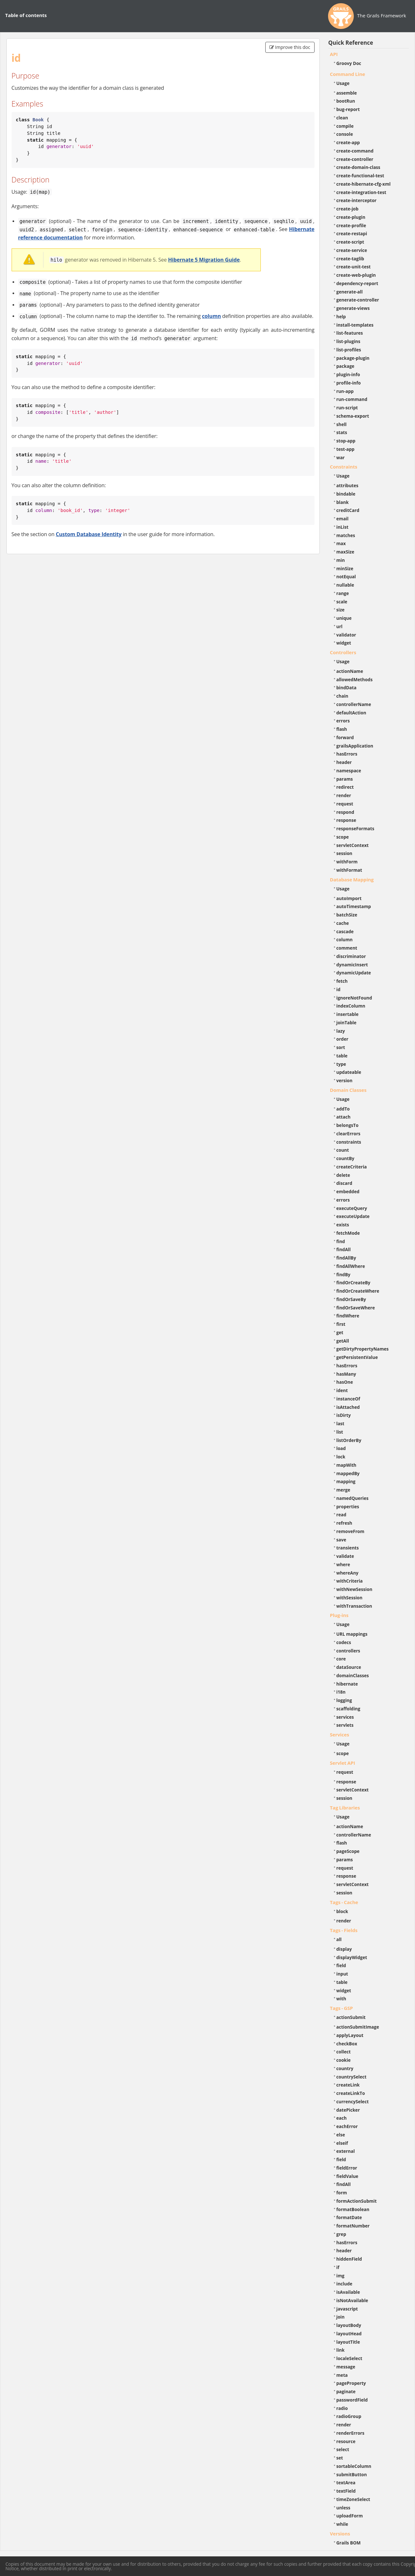  Describe the element at coordinates (348, 1090) in the screenshot. I see `Domain Classes` at that location.